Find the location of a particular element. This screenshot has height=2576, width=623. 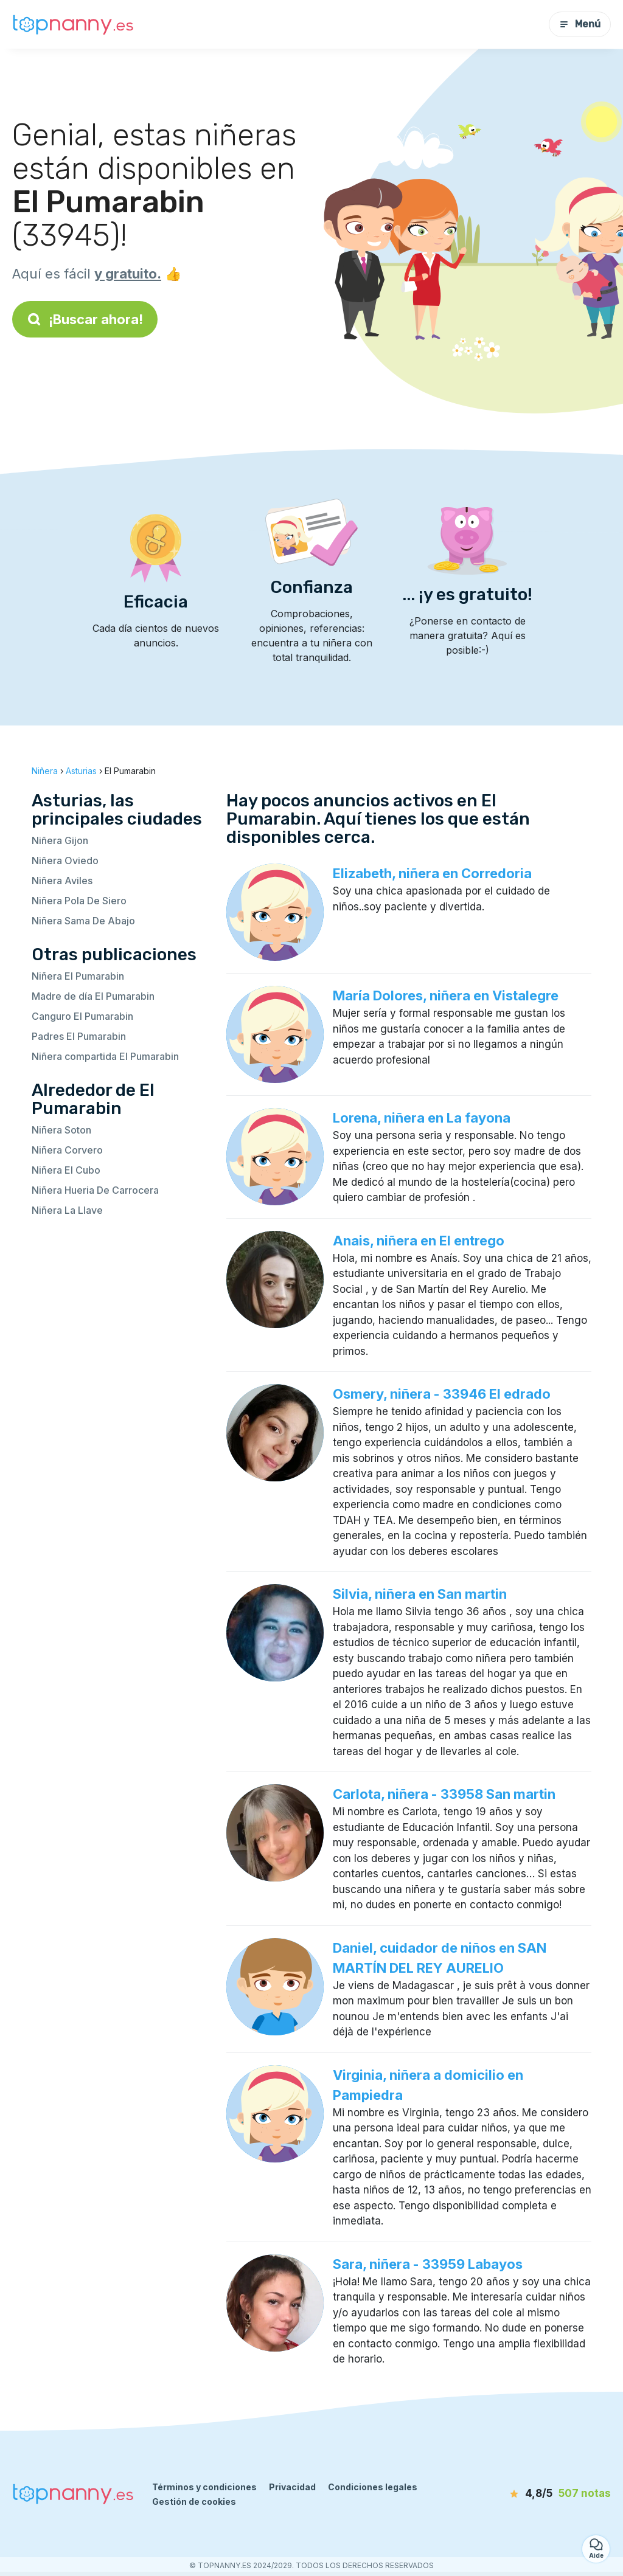

Niñera Hueria De Carrocera is located at coordinates (95, 1190).